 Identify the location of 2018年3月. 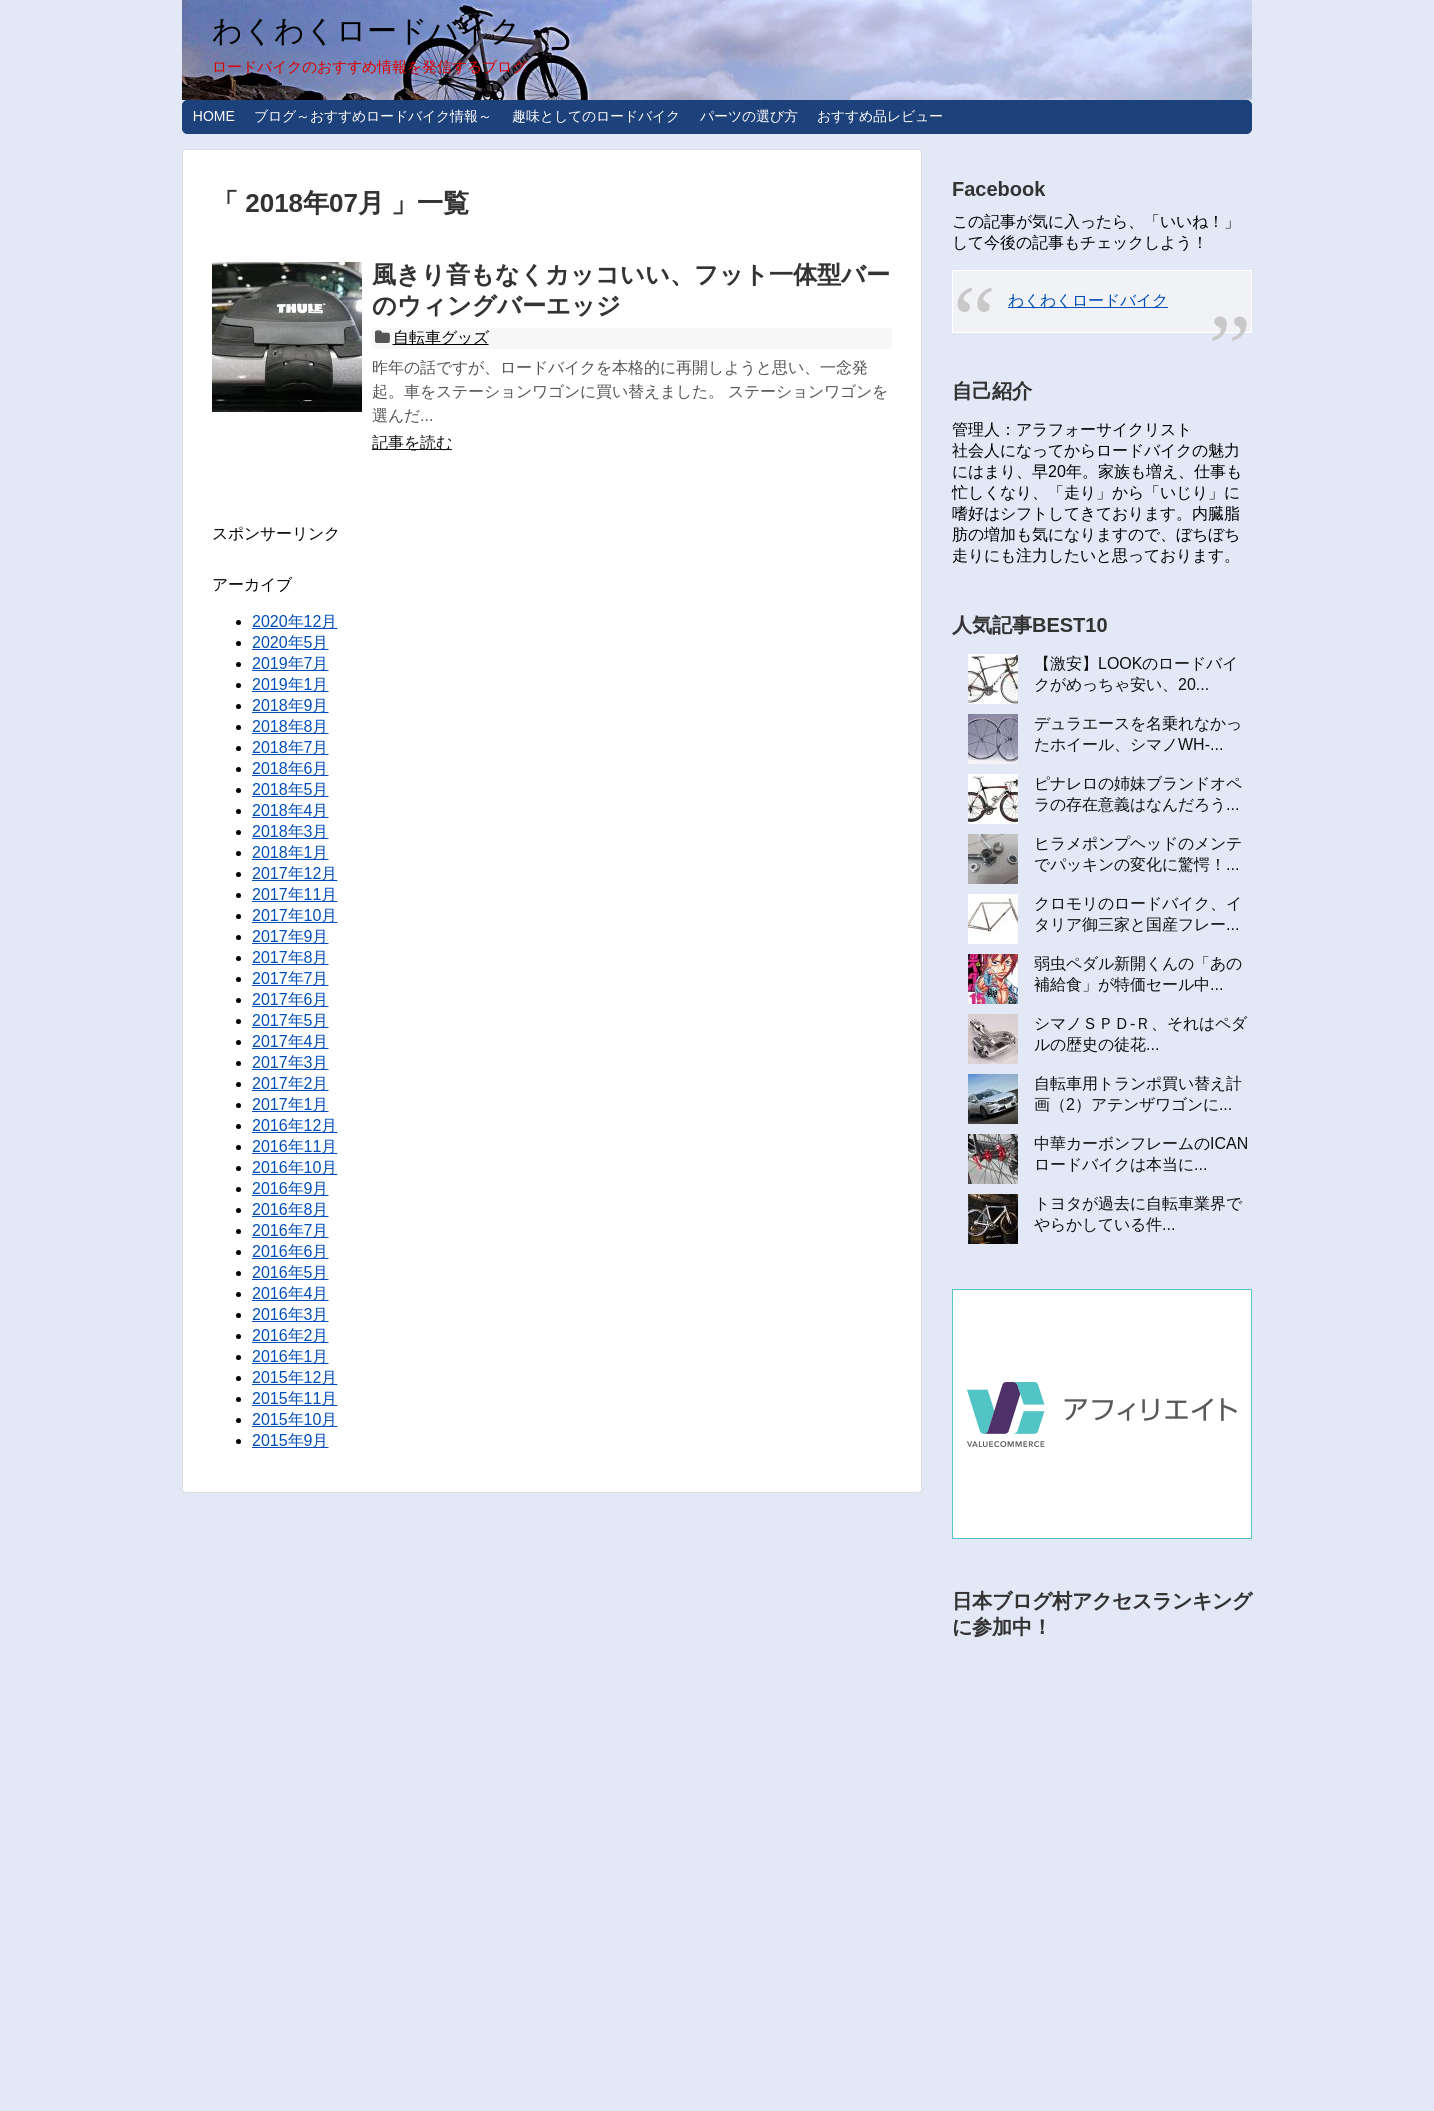
(290, 831).